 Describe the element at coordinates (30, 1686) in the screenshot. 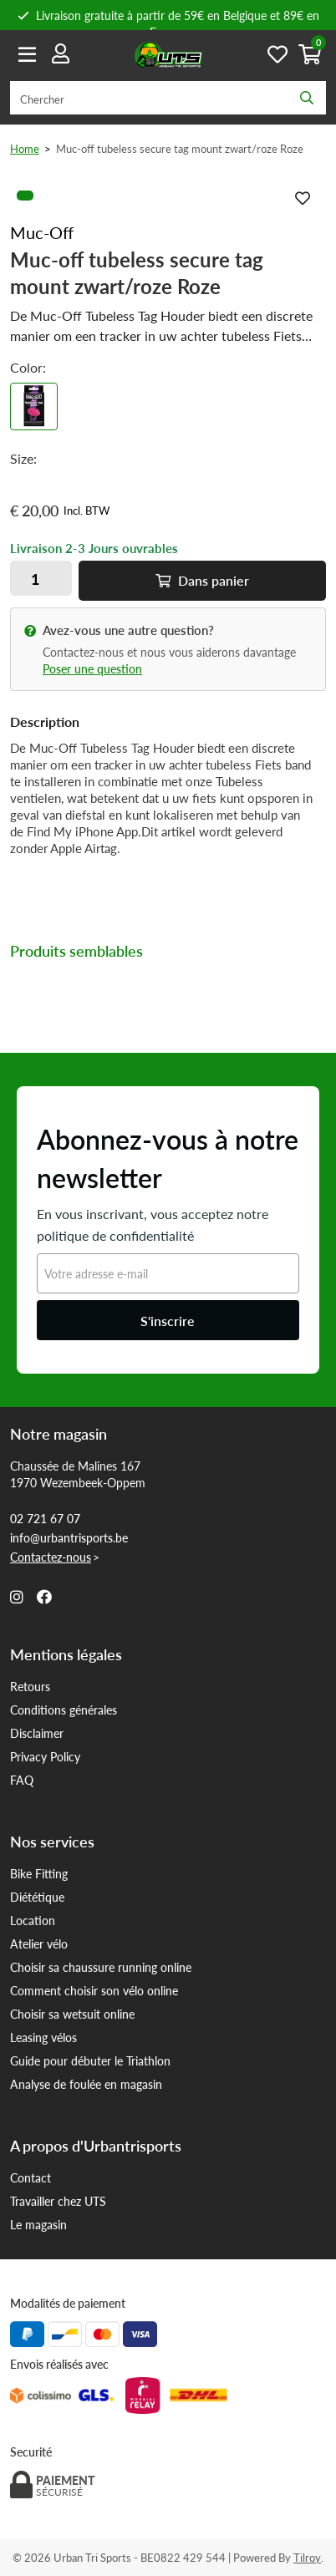

I see `Retours` at that location.